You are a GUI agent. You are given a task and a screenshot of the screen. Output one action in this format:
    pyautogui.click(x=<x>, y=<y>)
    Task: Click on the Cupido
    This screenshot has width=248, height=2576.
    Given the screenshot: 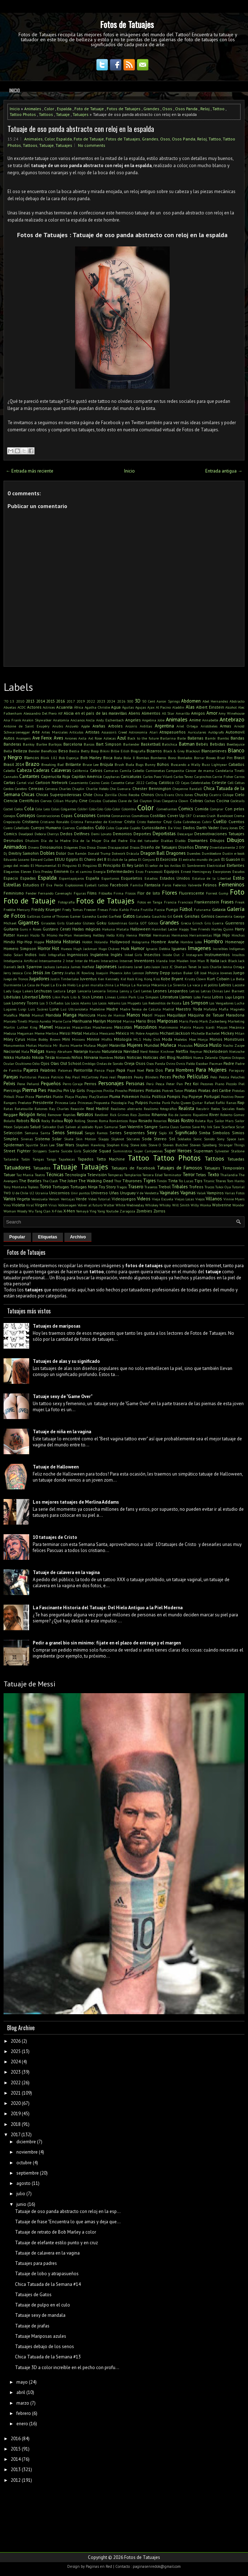 What is the action you would take?
    pyautogui.click(x=135, y=827)
    